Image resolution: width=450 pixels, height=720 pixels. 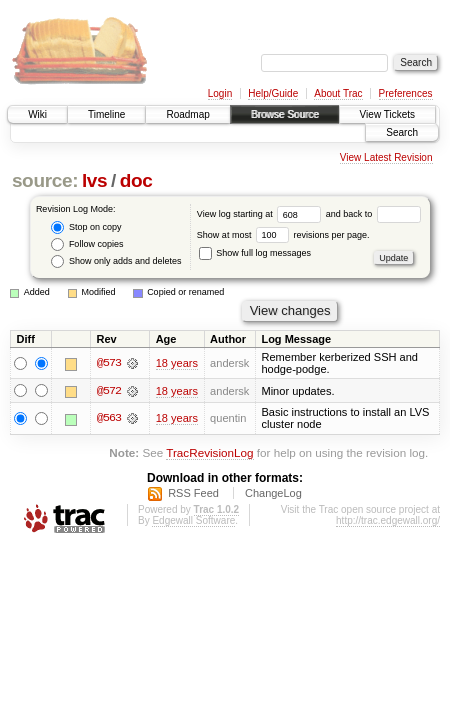 What do you see at coordinates (94, 180) in the screenshot?
I see `lvs` at bounding box center [94, 180].